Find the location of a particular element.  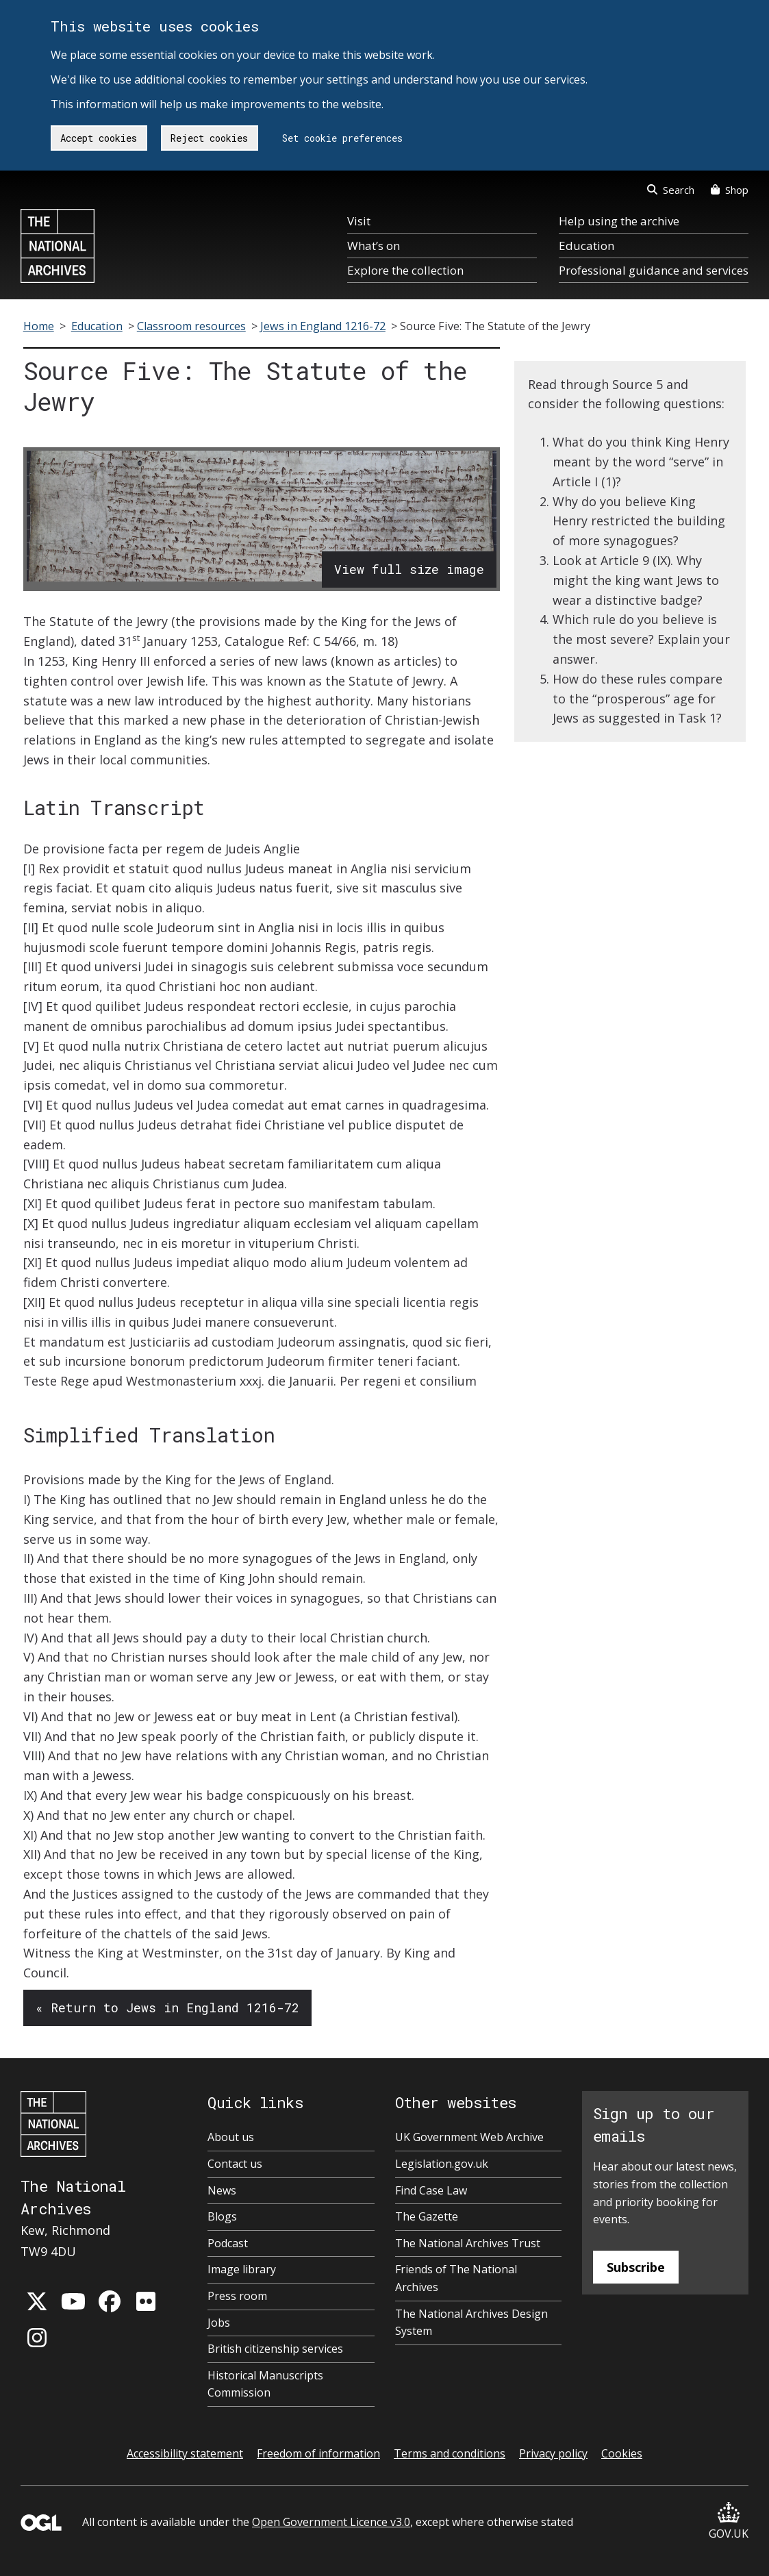

Shop is located at coordinates (729, 190).